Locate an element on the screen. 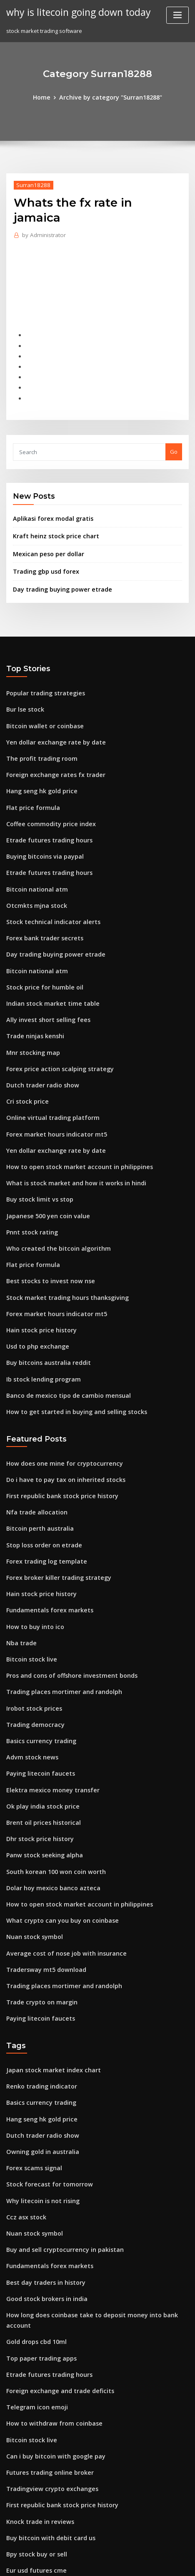 The height and width of the screenshot is (2576, 195). Which trade is right for me quiz is located at coordinates (48, 2460).